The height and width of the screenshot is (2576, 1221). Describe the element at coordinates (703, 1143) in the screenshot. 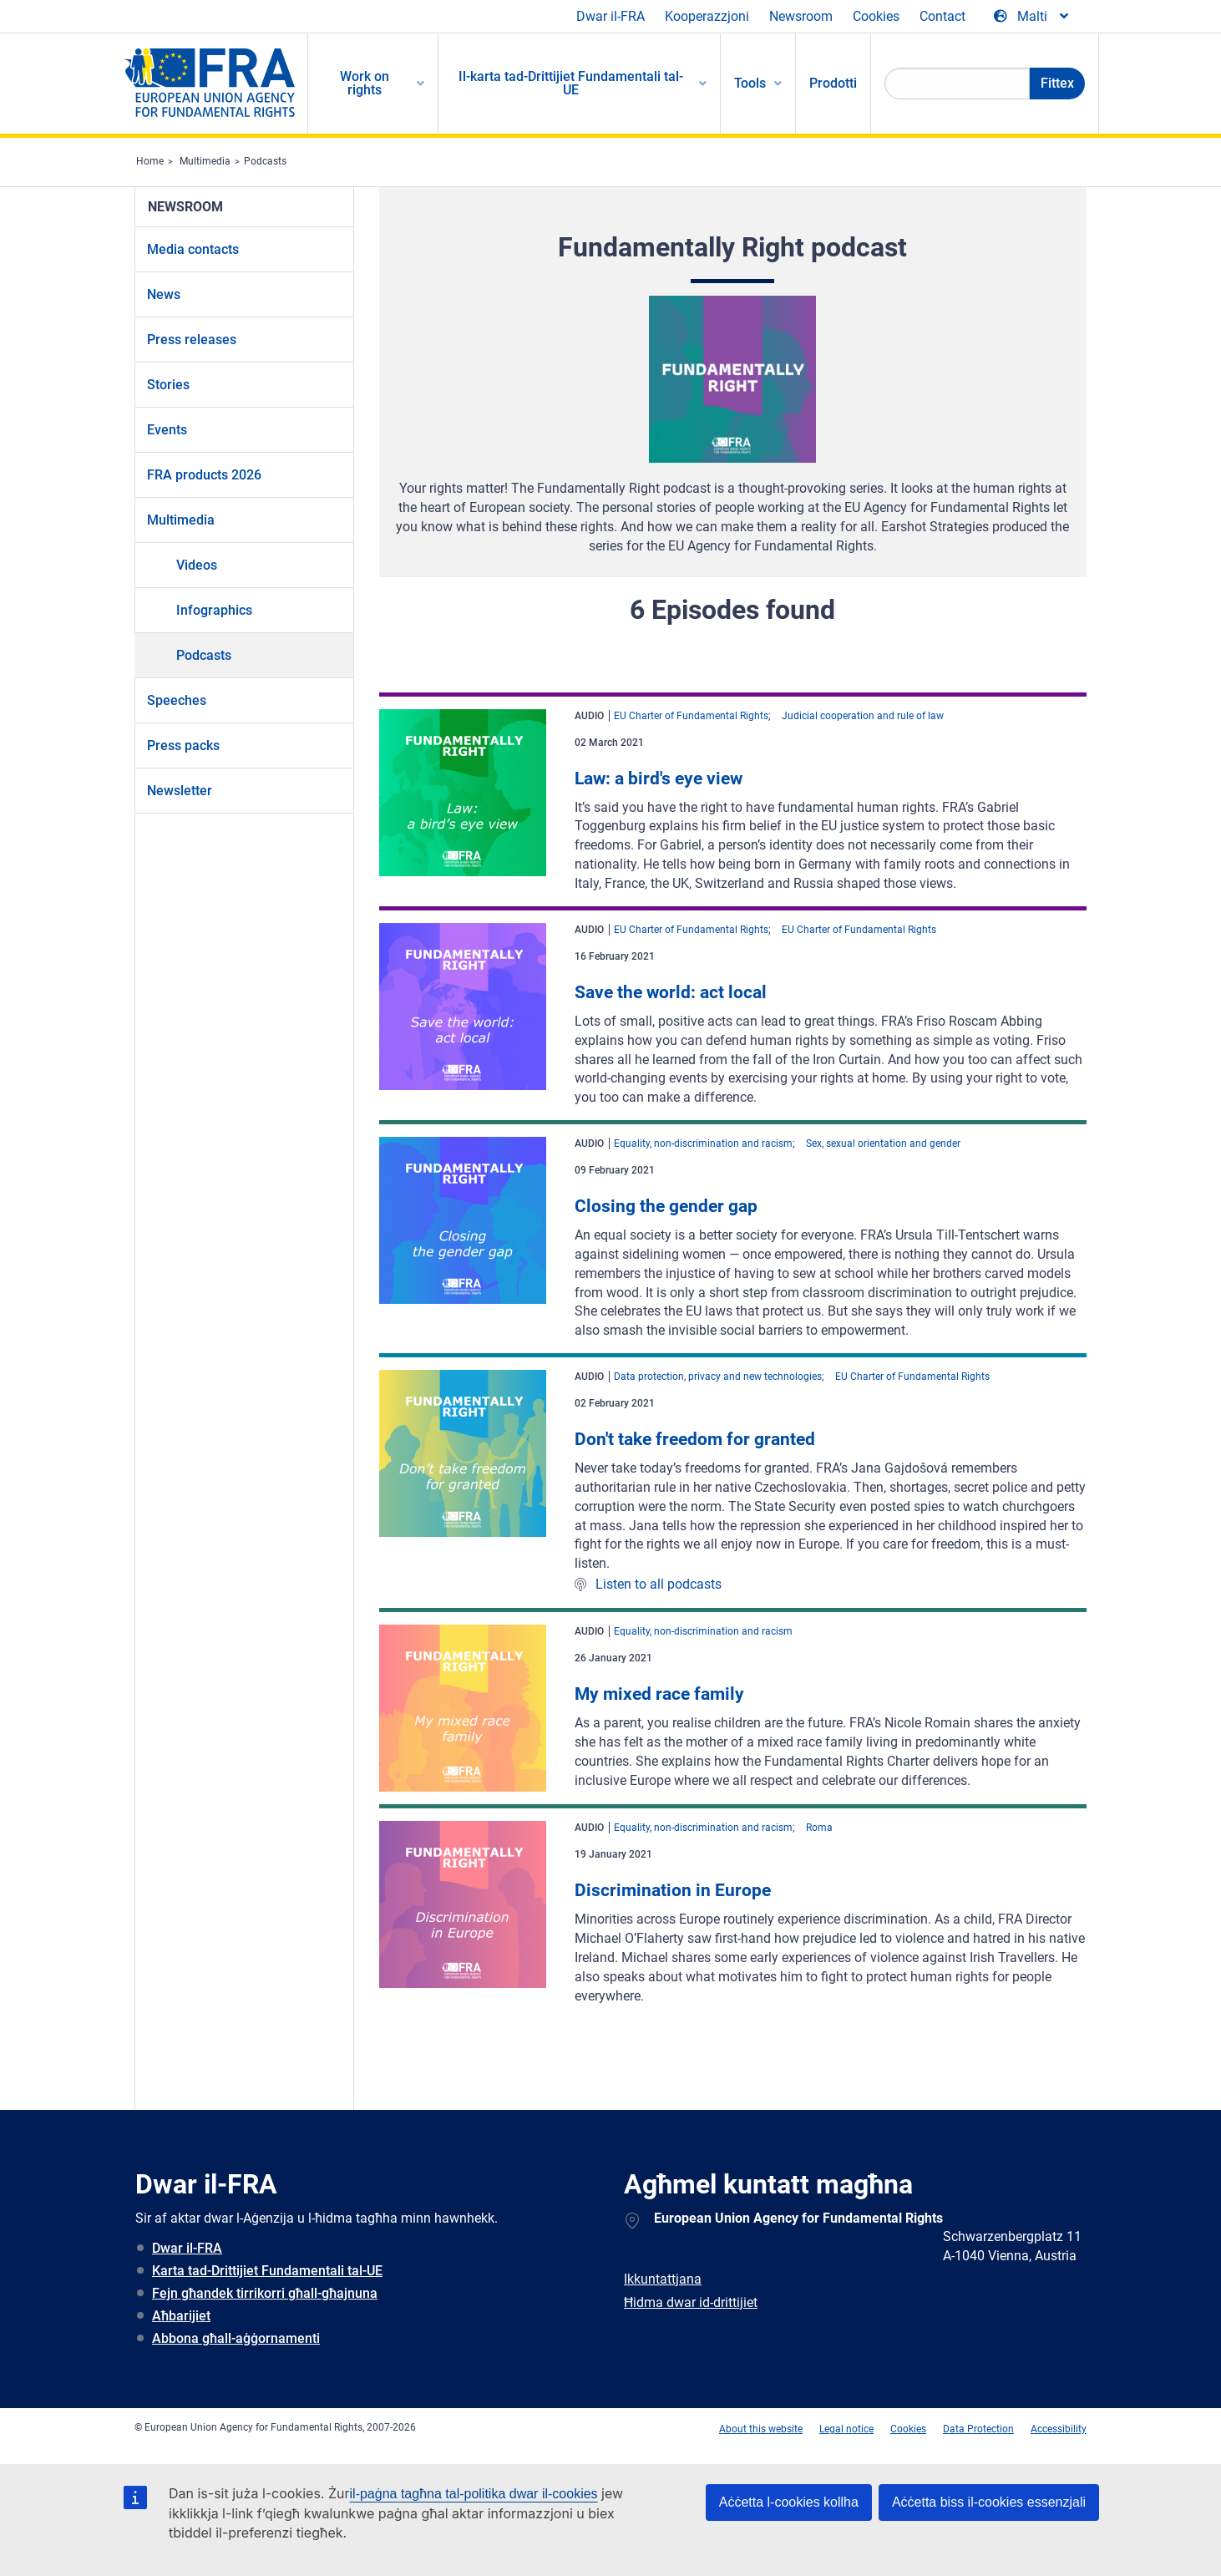

I see `Equality, non-discrimination and racism` at that location.